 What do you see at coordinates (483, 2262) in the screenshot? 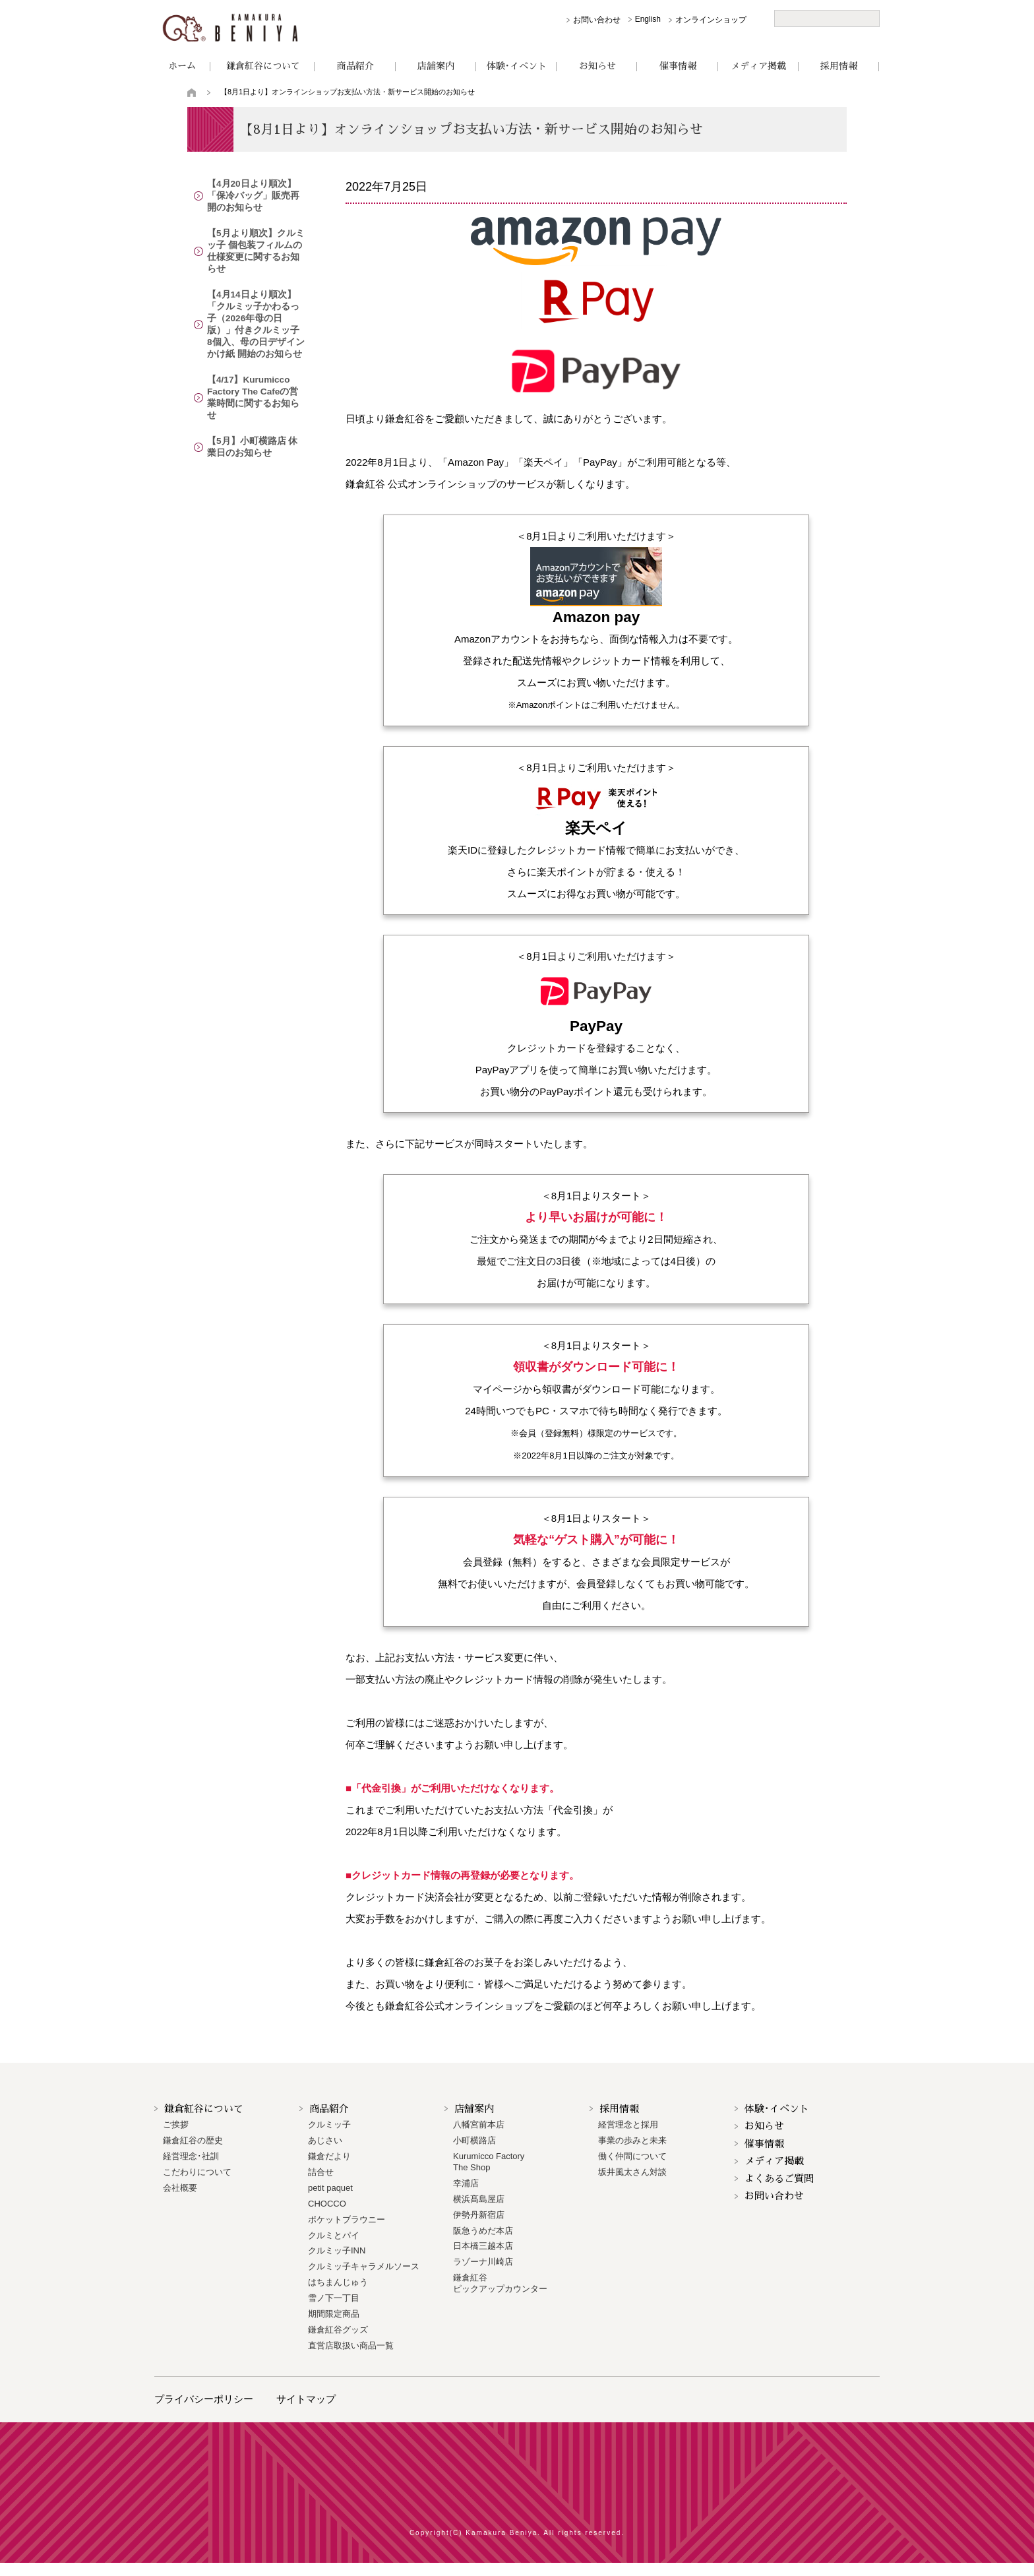
I see `ラゾーナ川崎店` at bounding box center [483, 2262].